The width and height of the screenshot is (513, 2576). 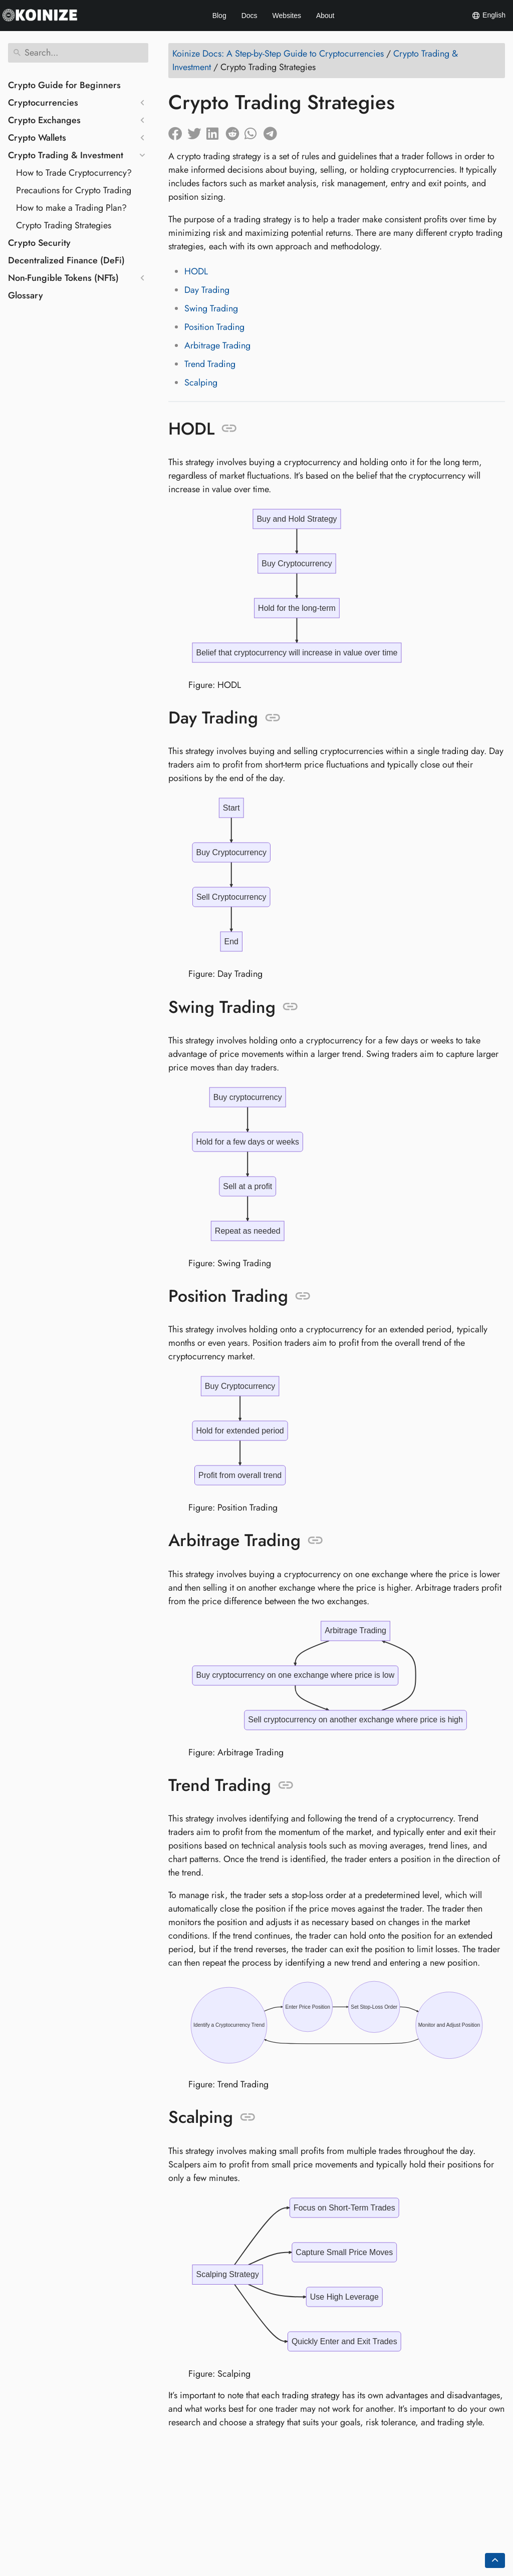 What do you see at coordinates (71, 207) in the screenshot?
I see `How to make a Trading Plan?` at bounding box center [71, 207].